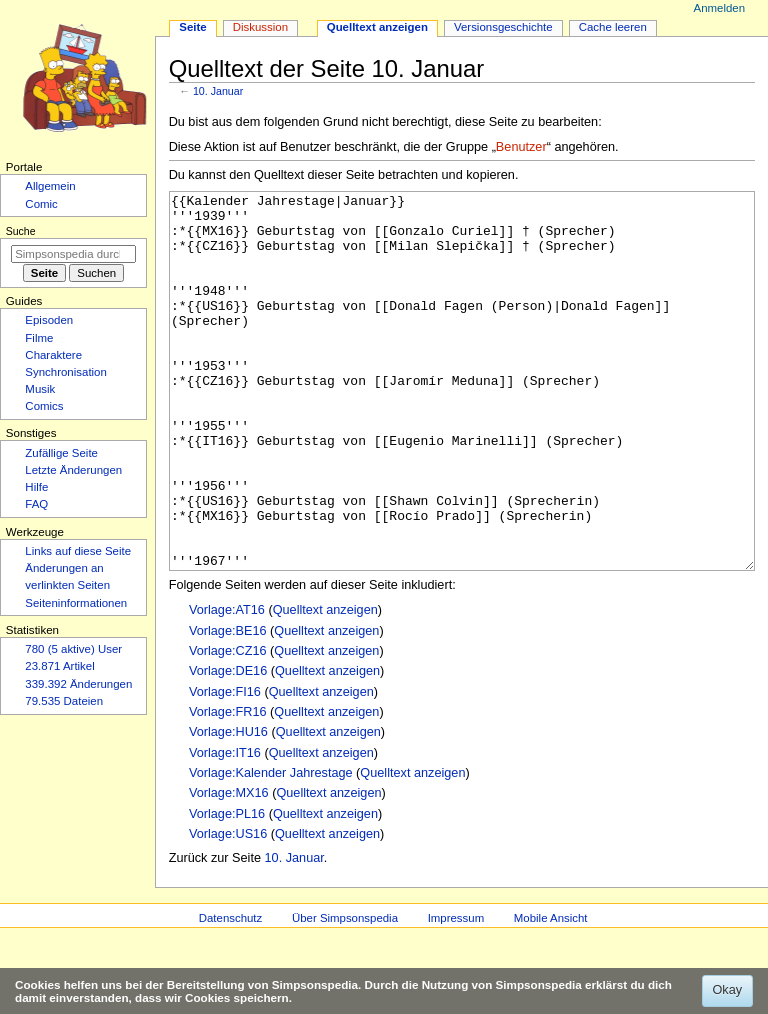  What do you see at coordinates (44, 406) in the screenshot?
I see `Comics` at bounding box center [44, 406].